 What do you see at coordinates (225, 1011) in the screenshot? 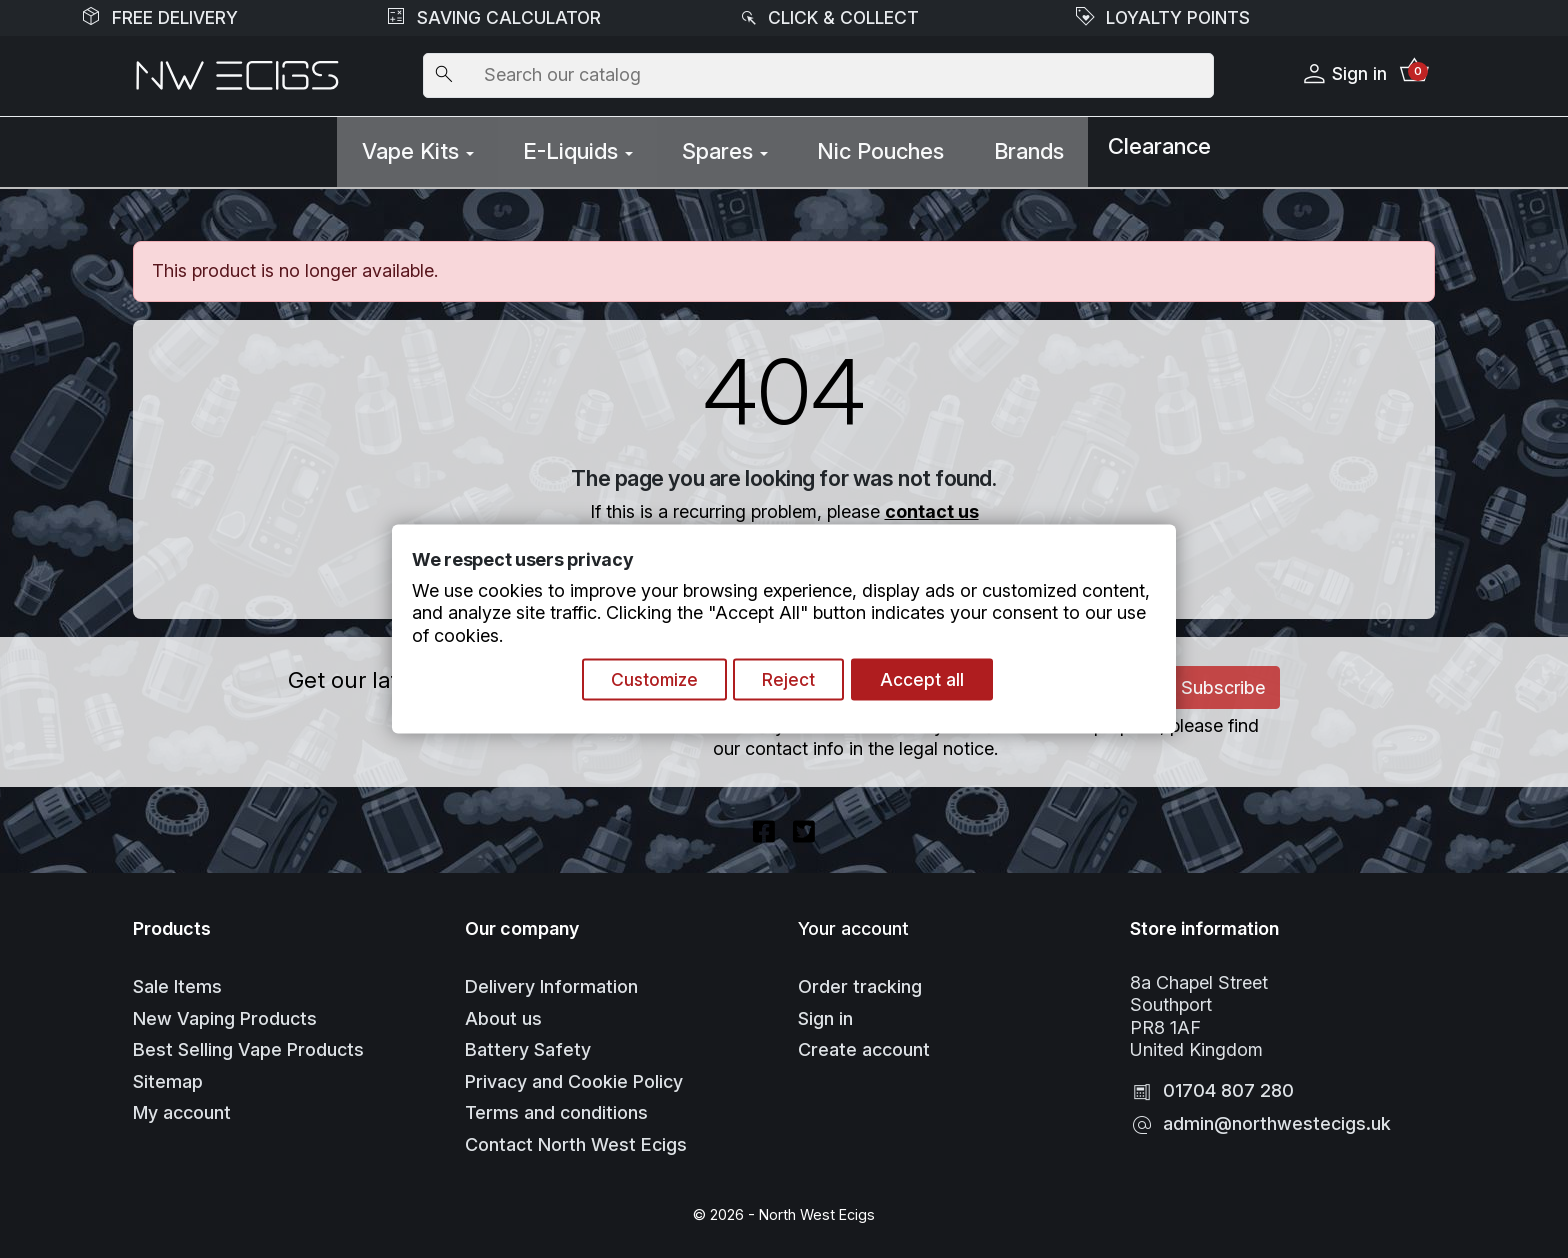
I see `New Vaping Products` at bounding box center [225, 1011].